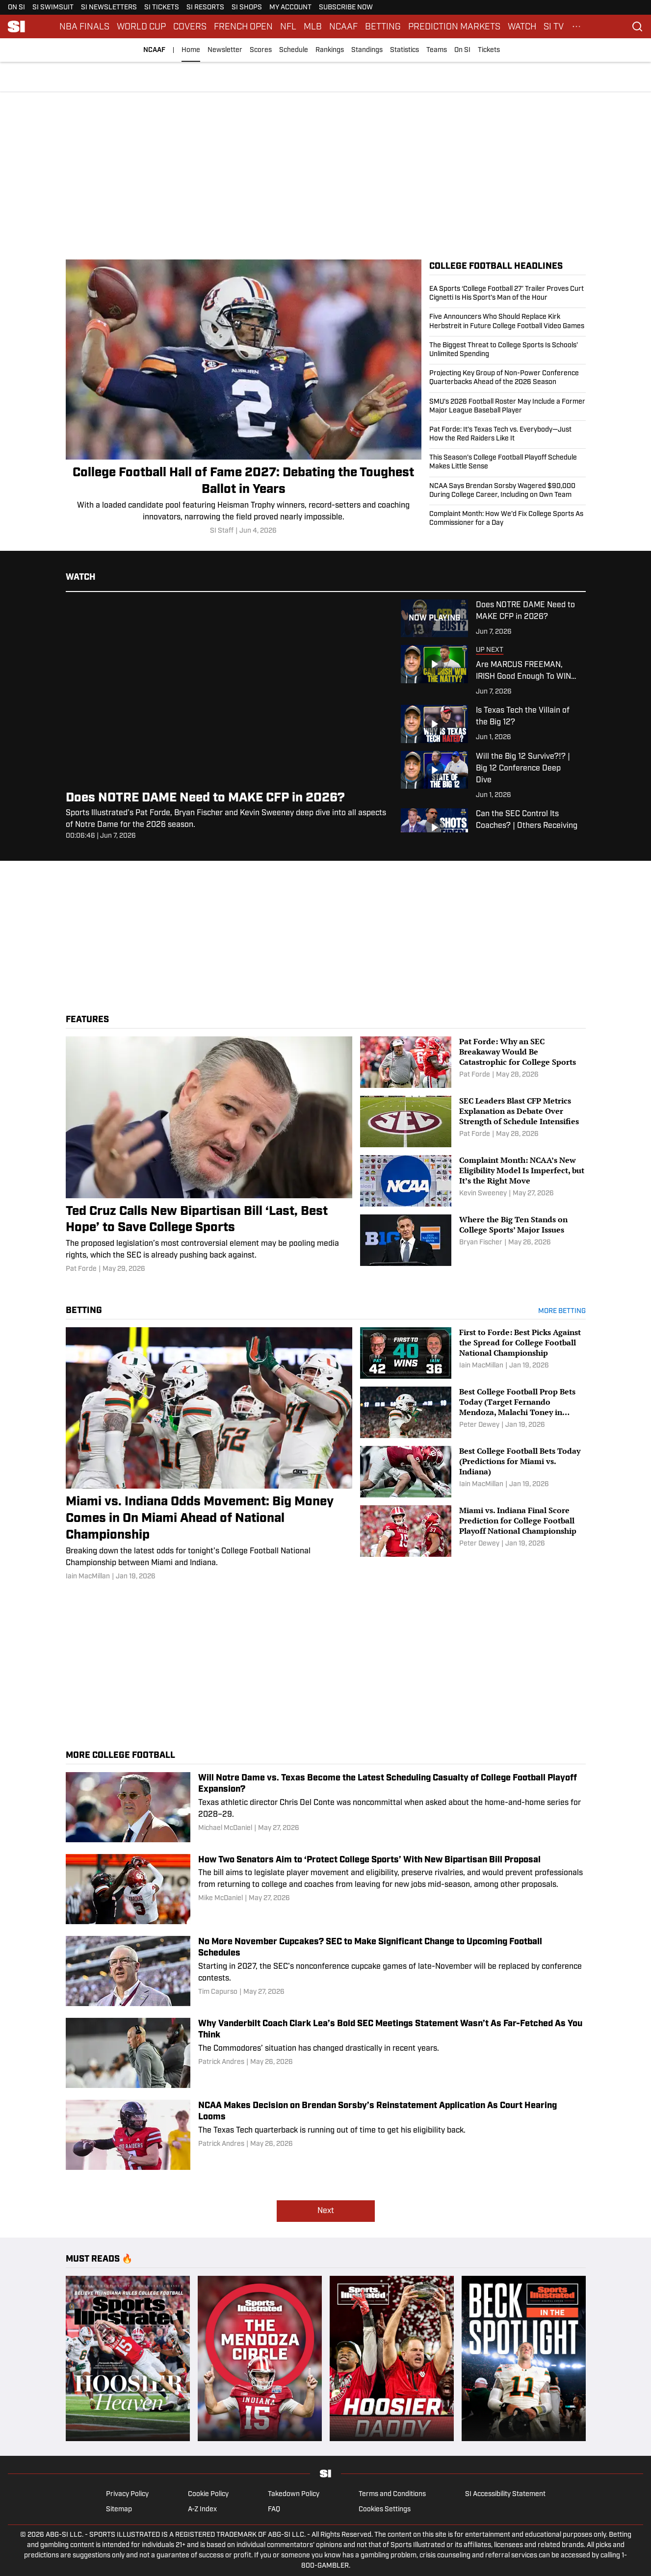  Describe the element at coordinates (209, 1454) in the screenshot. I see `[Miami vs. Indiana Odds Movement: Big Money Comes in On Miami Ahead of National Championship]` at that location.